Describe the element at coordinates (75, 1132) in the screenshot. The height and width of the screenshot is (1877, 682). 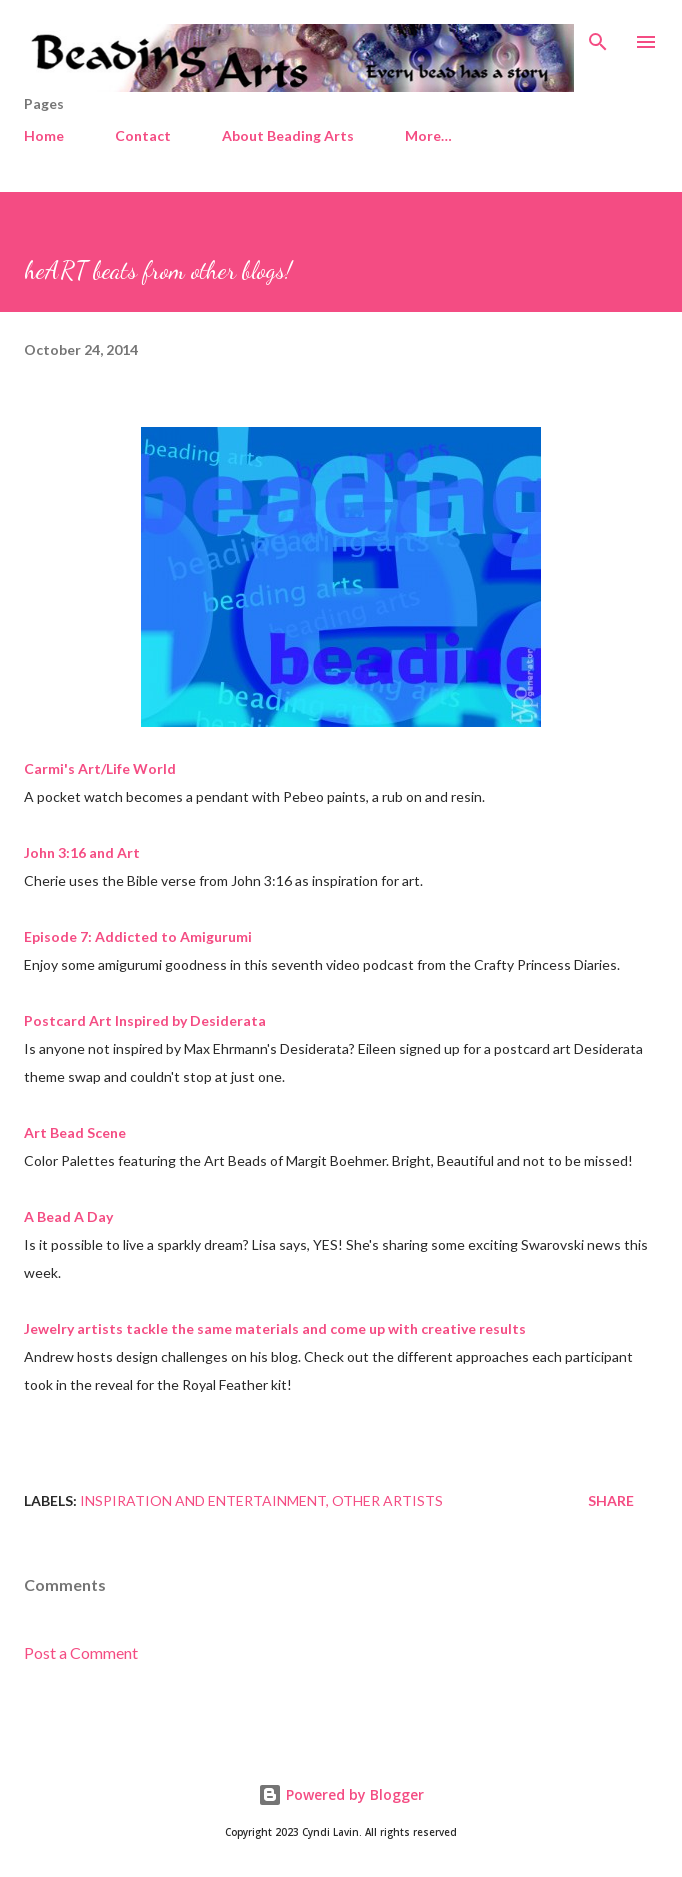
I see `Art Bead Scene` at that location.